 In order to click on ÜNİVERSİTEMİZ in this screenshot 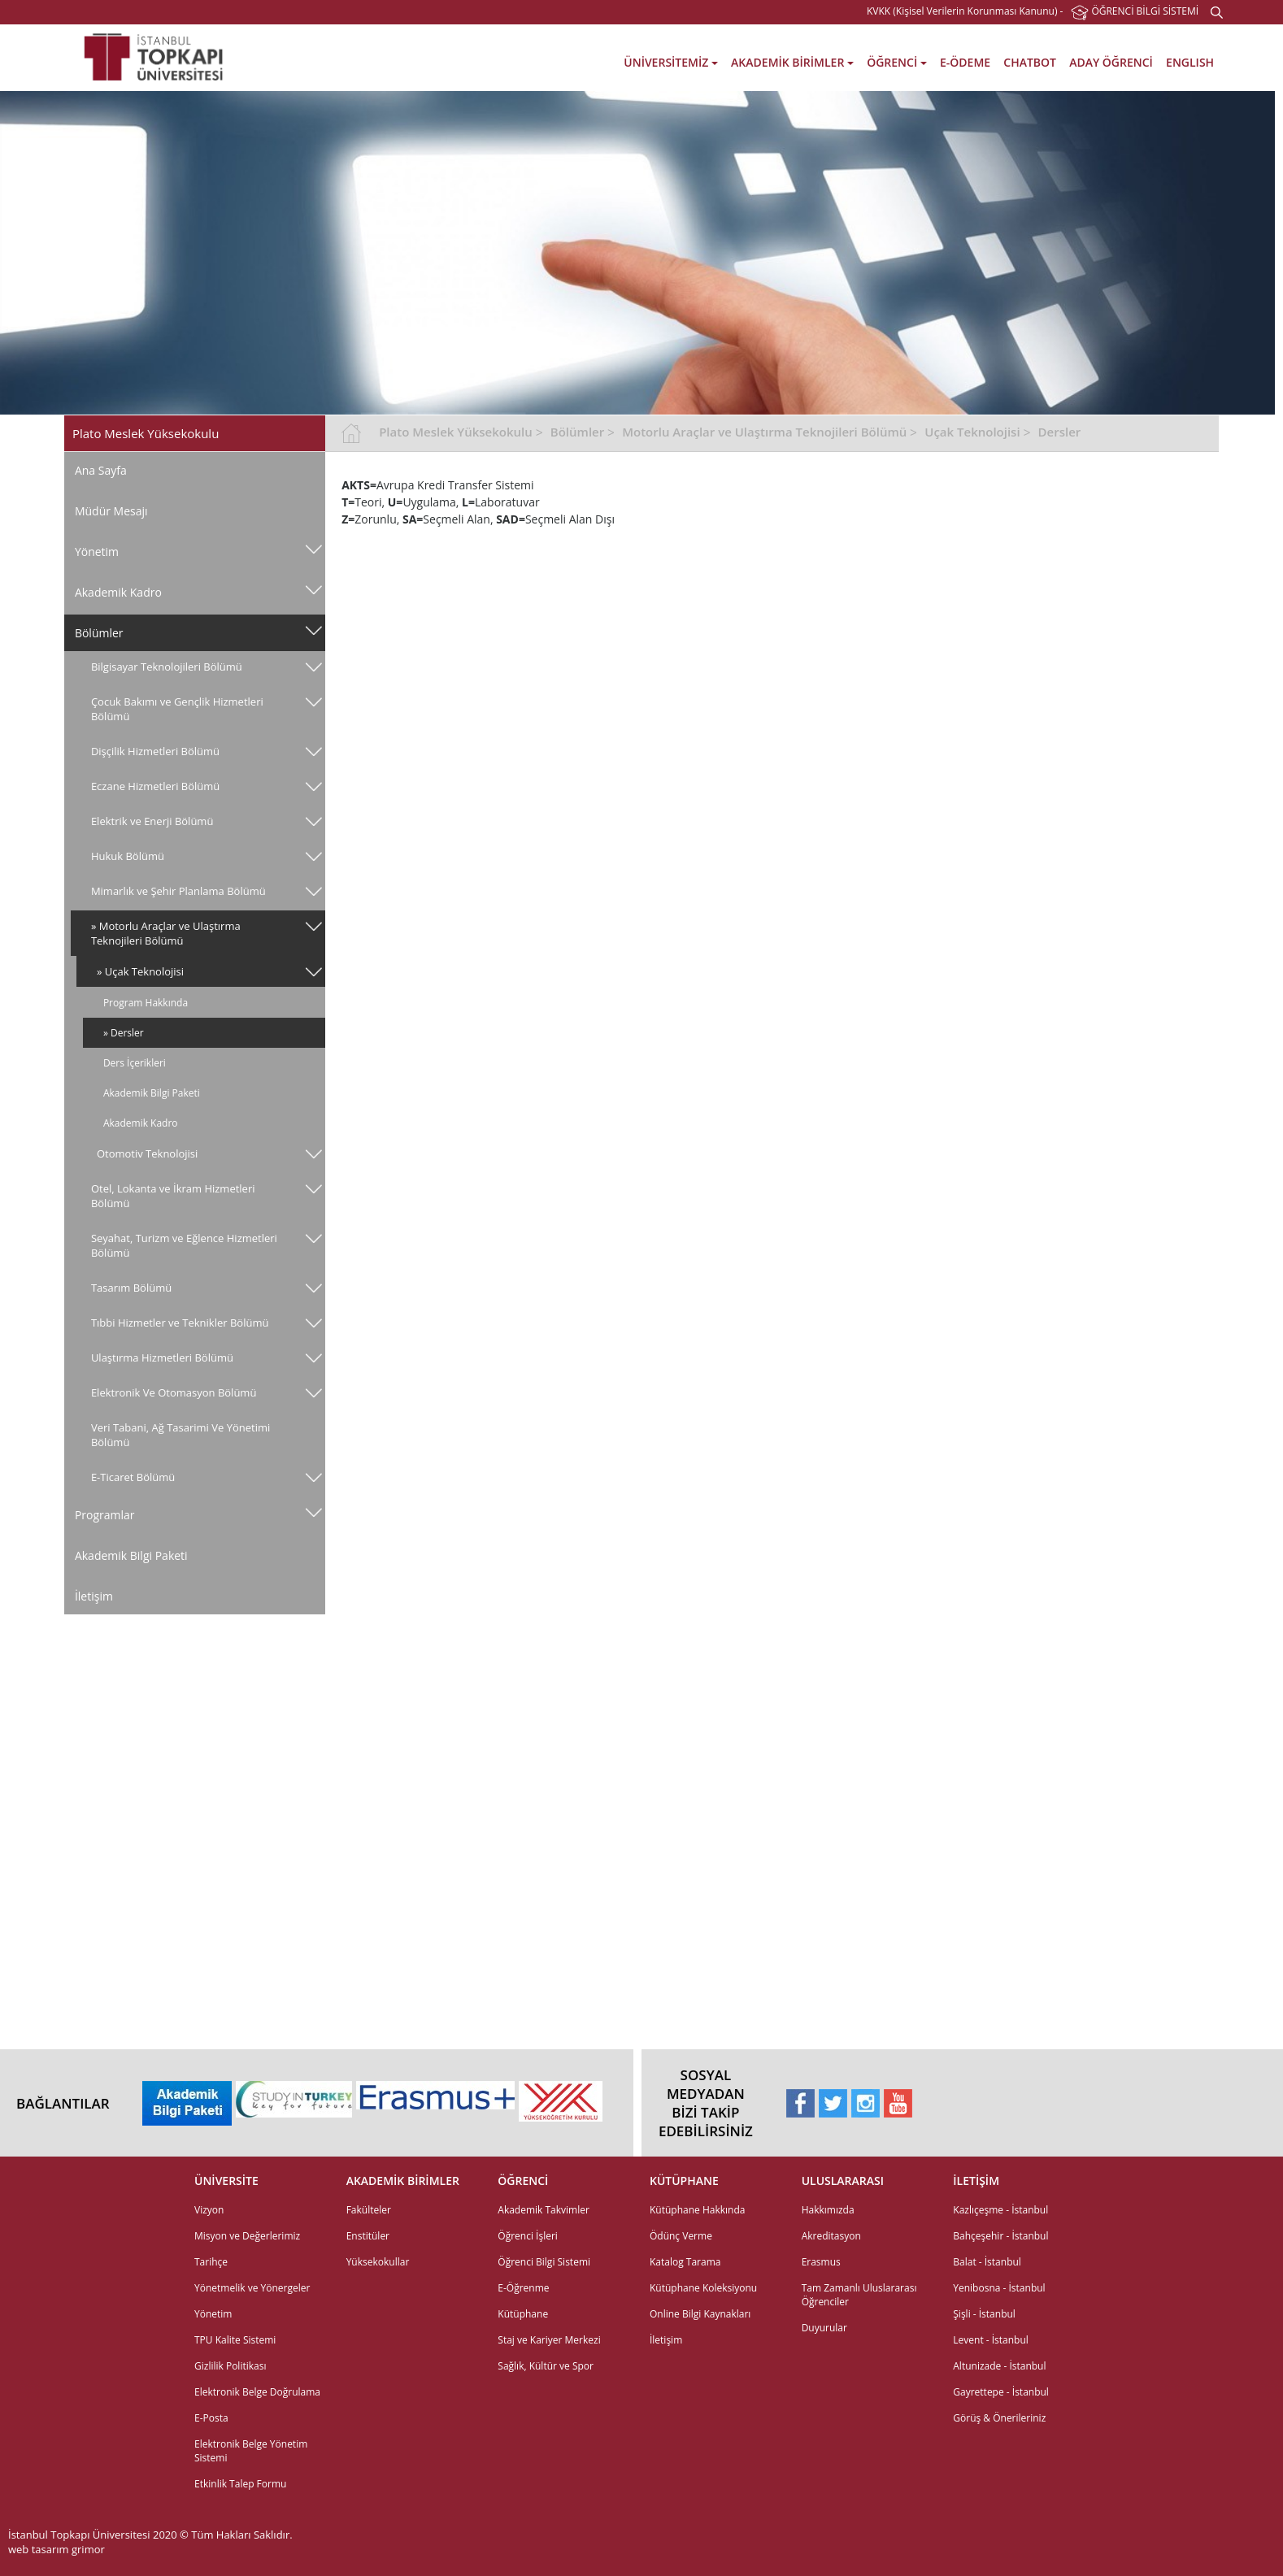, I will do `click(671, 62)`.